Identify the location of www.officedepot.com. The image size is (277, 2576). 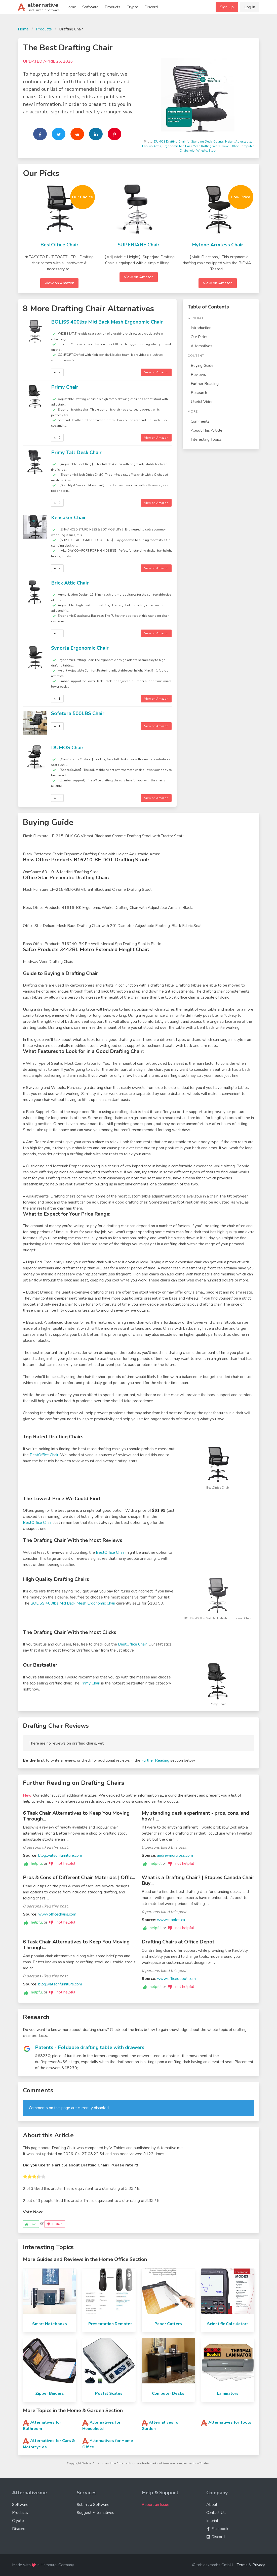
(176, 1978).